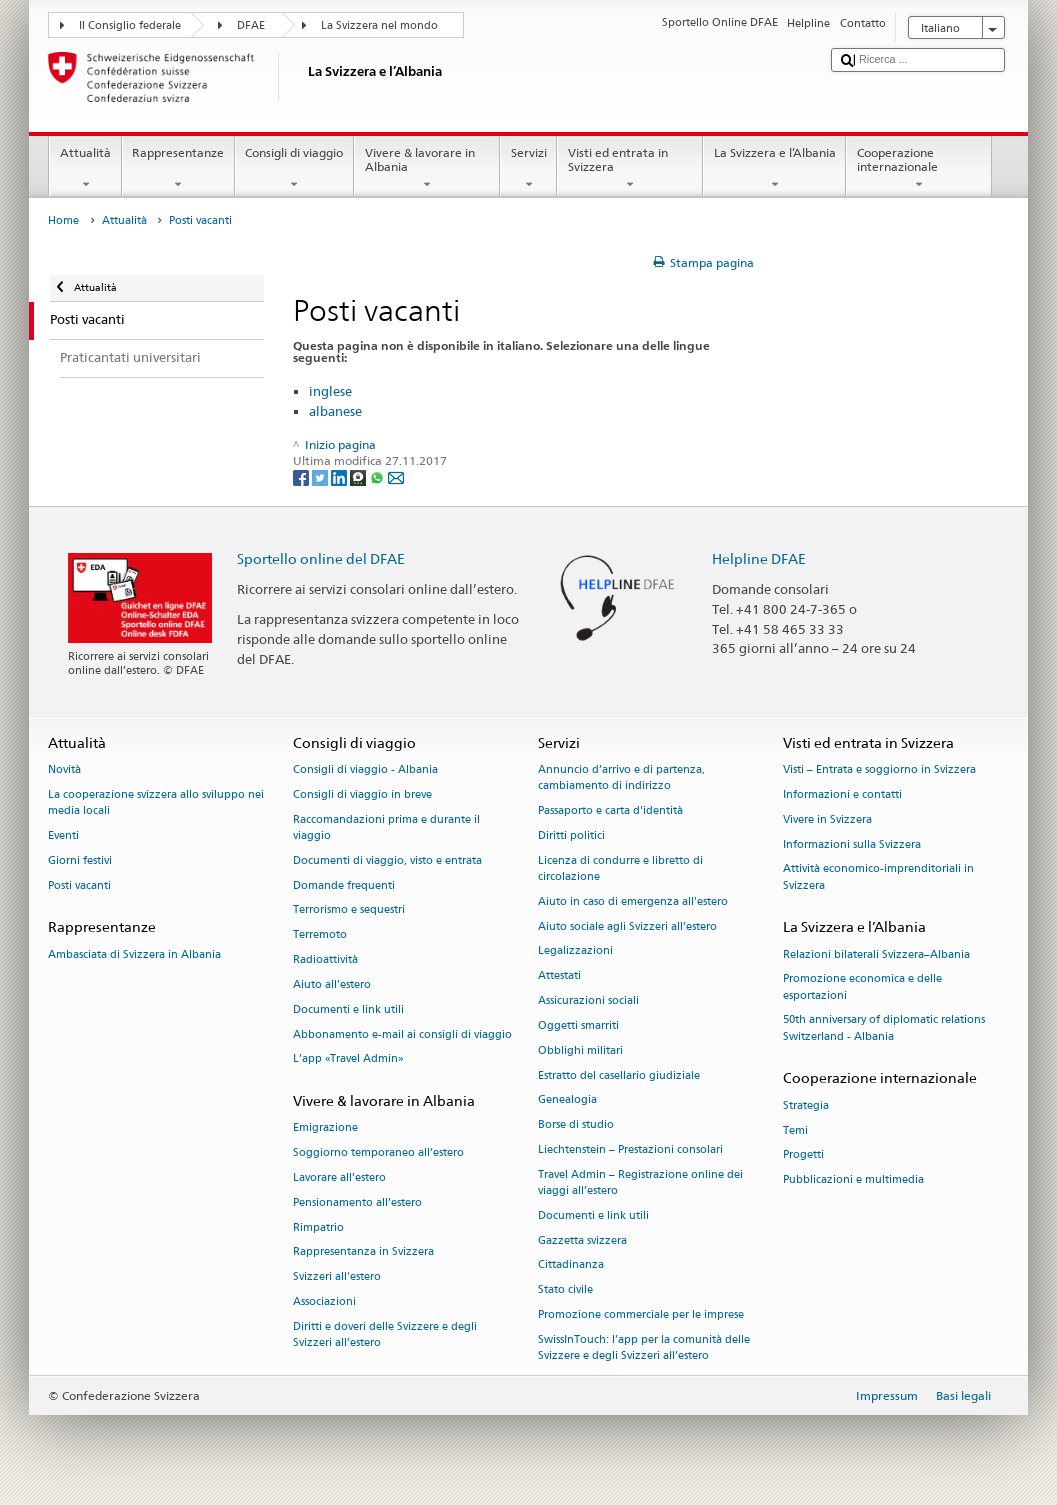  What do you see at coordinates (349, 910) in the screenshot?
I see `Terrorismo e sequestri` at bounding box center [349, 910].